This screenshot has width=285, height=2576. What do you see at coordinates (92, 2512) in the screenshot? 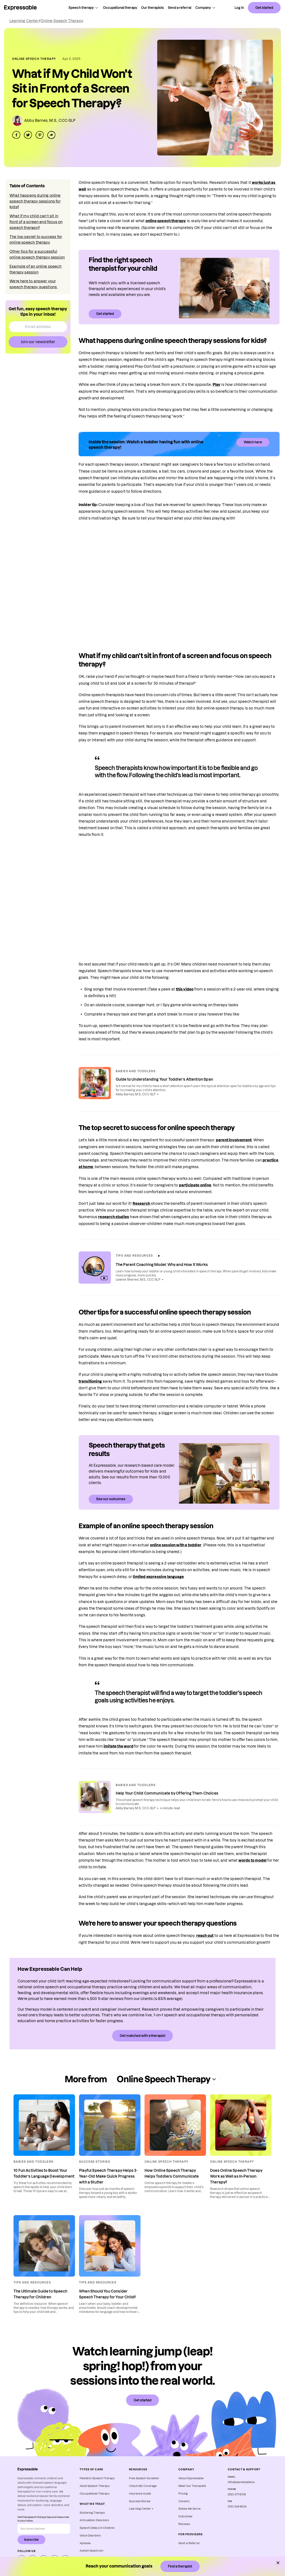
I see `Stuttering Therapy` at bounding box center [92, 2512].